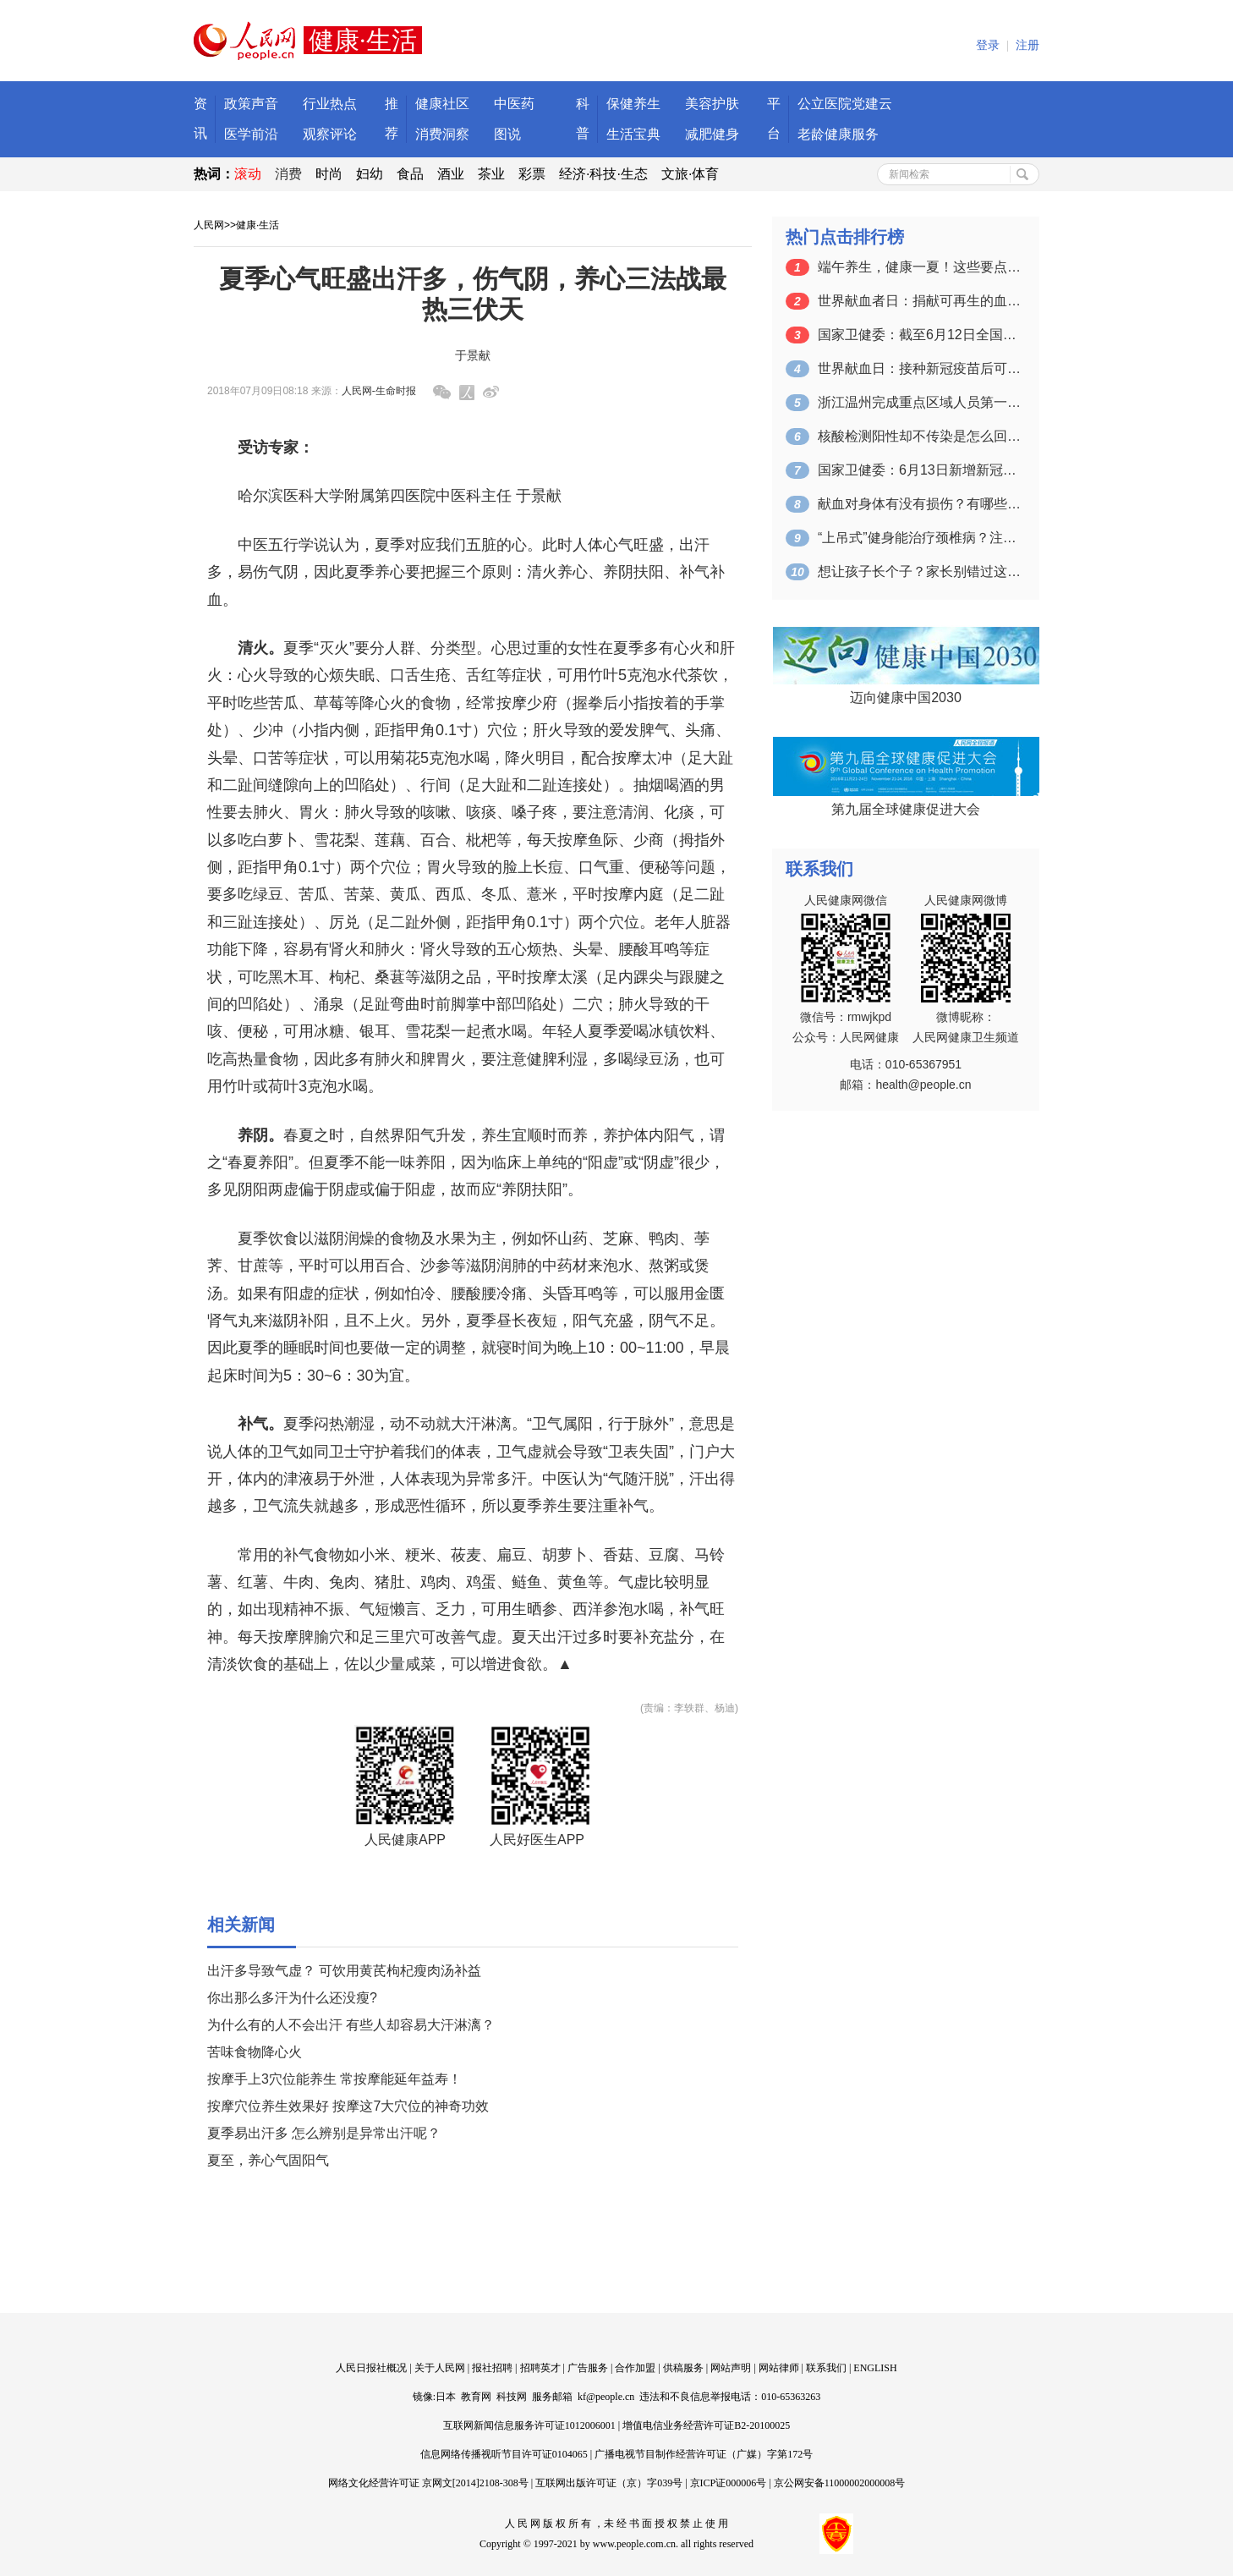  I want to click on 茶业, so click(491, 174).